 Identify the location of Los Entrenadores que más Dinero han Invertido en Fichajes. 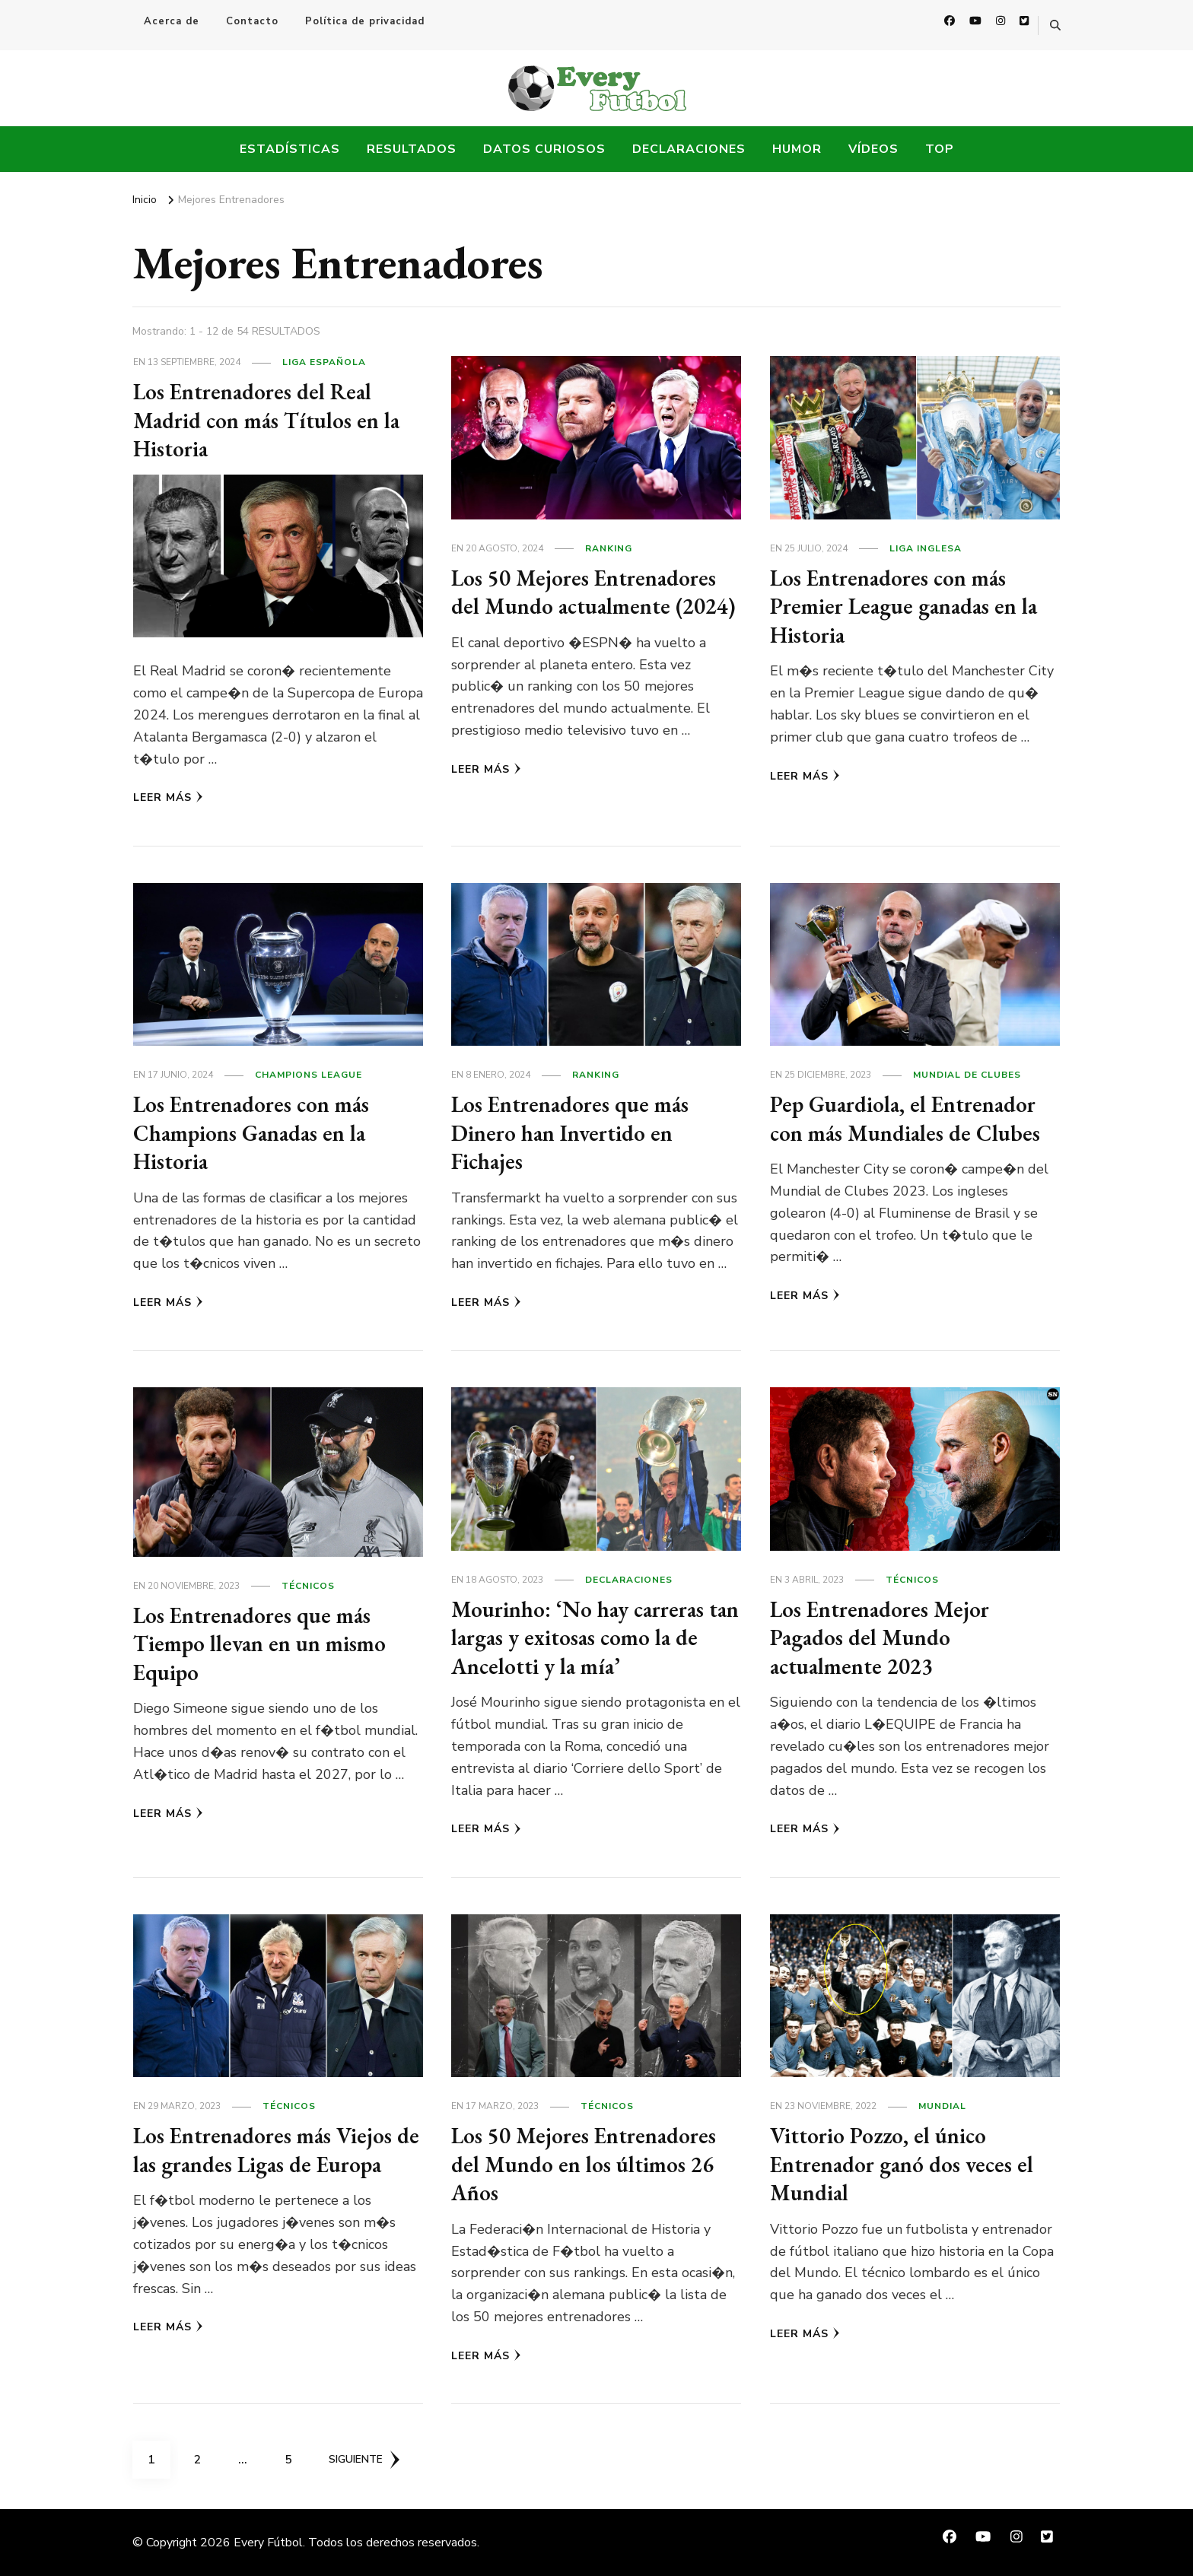
(574, 1132).